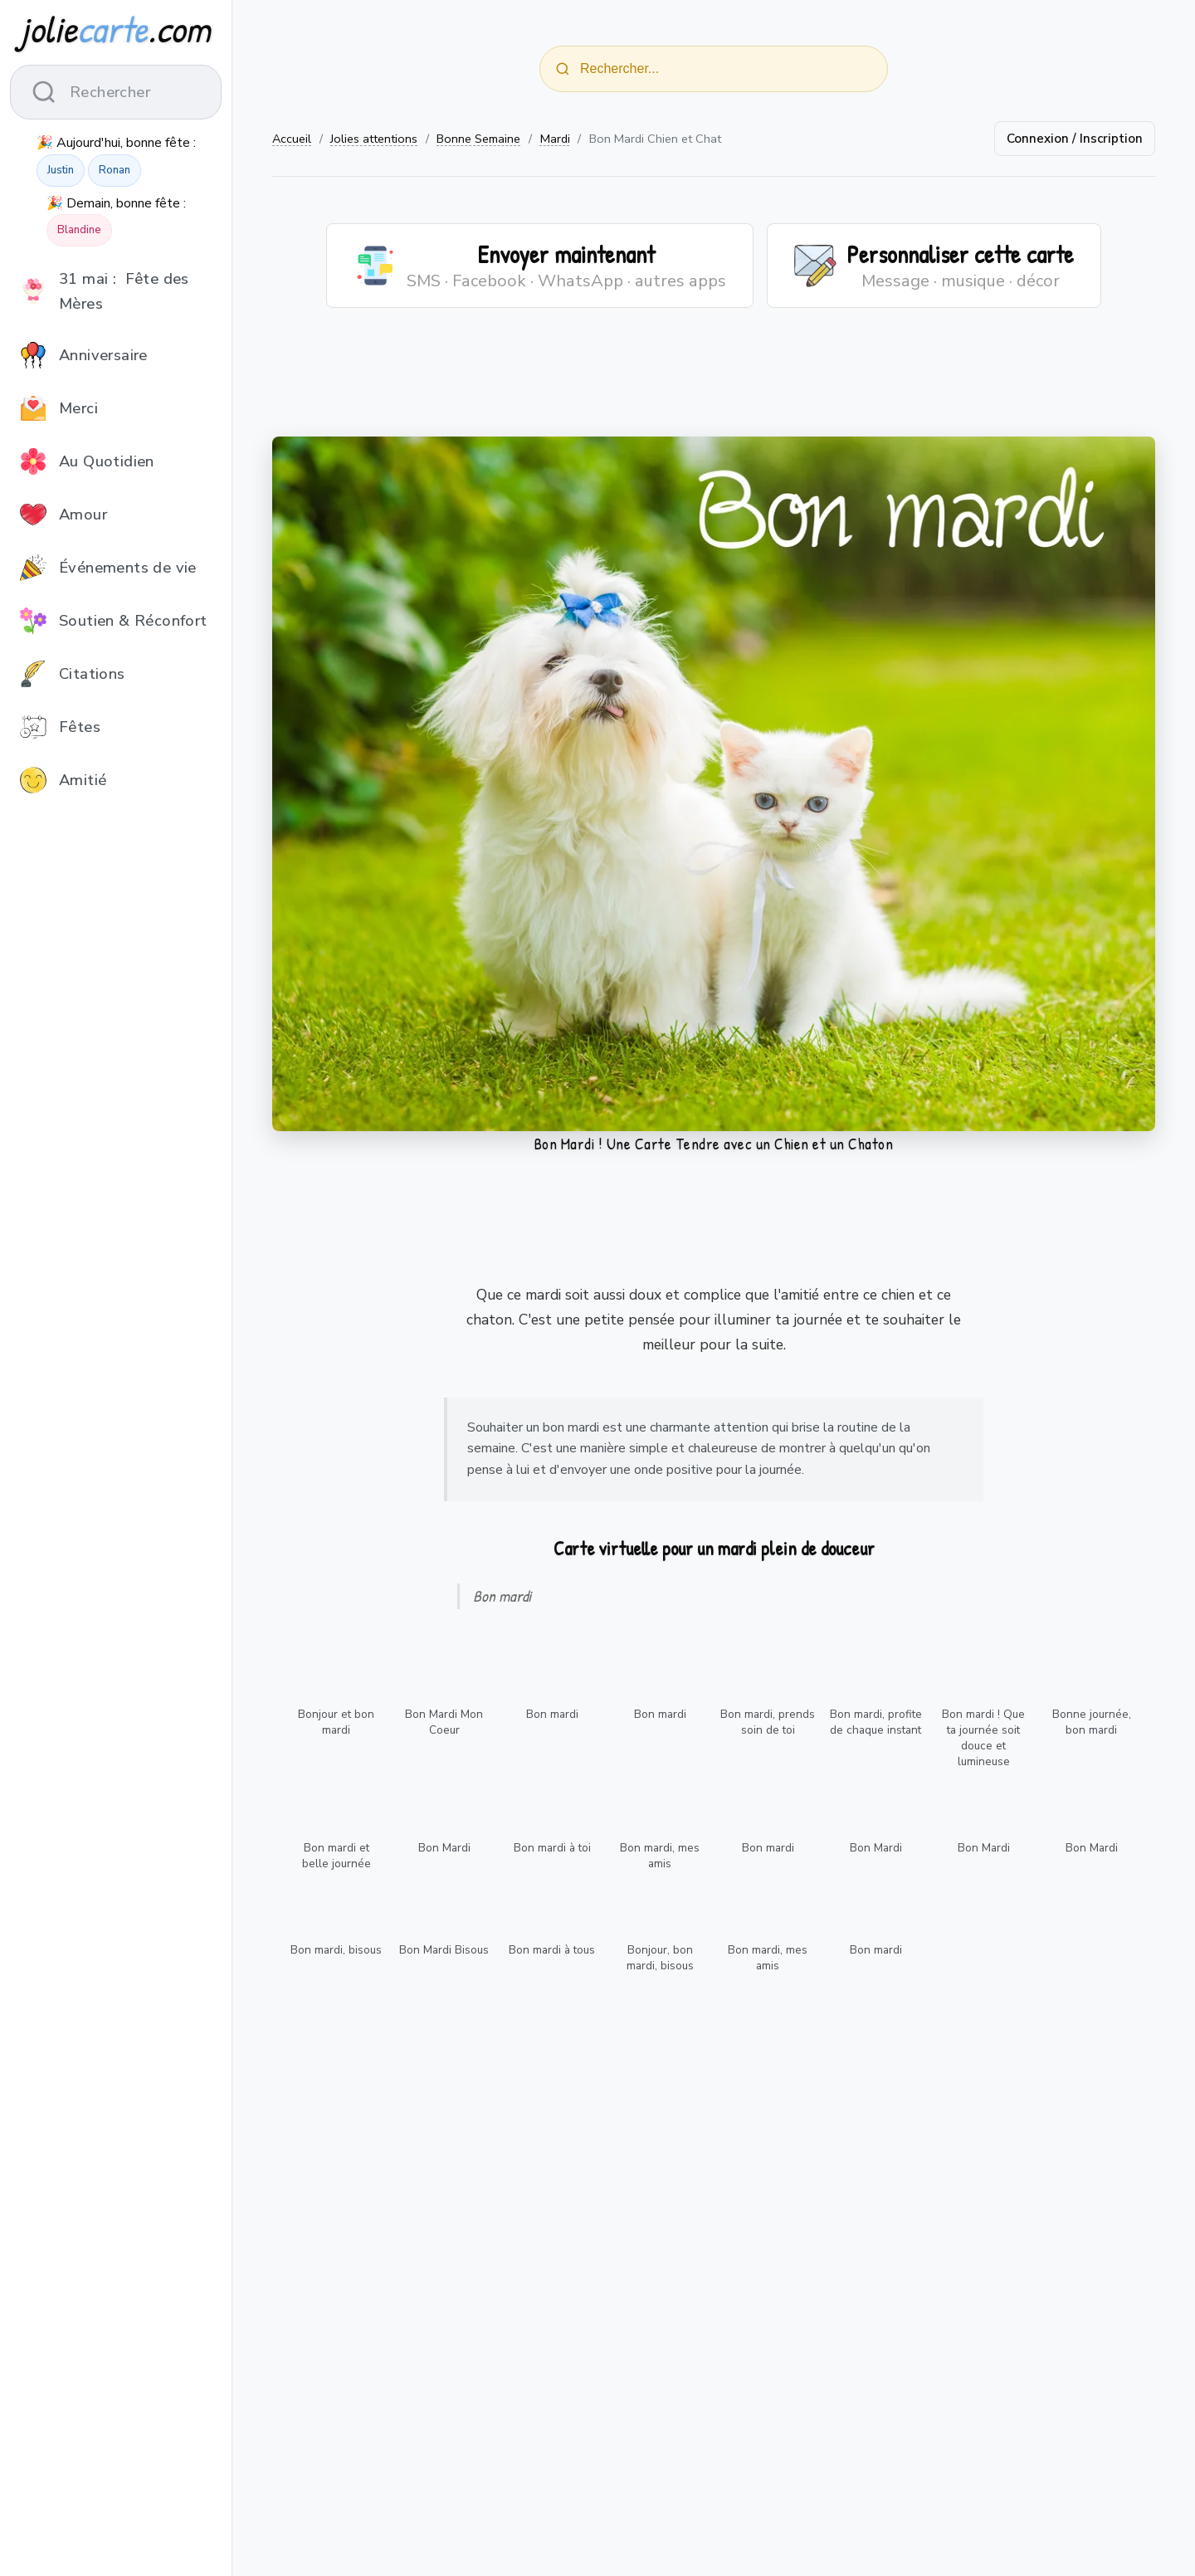 This screenshot has width=1195, height=2576. What do you see at coordinates (373, 138) in the screenshot?
I see `Jolies attentions` at bounding box center [373, 138].